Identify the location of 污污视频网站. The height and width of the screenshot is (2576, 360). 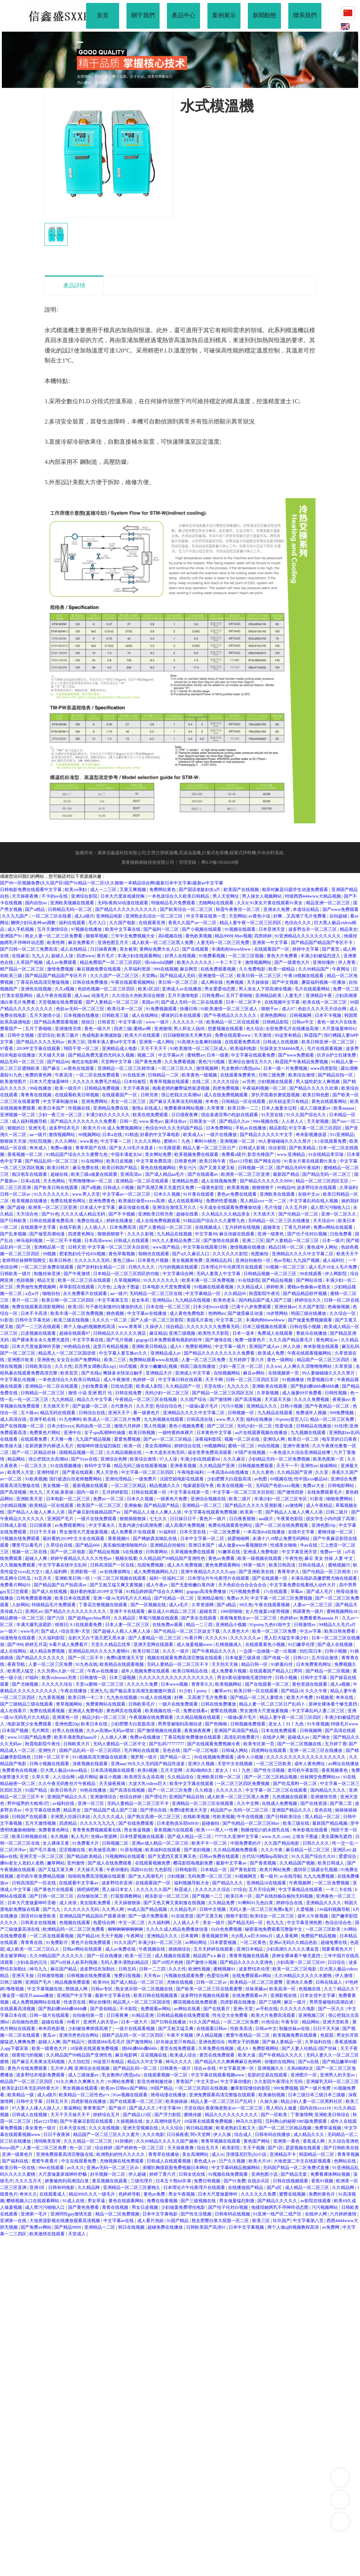
(325, 2207).